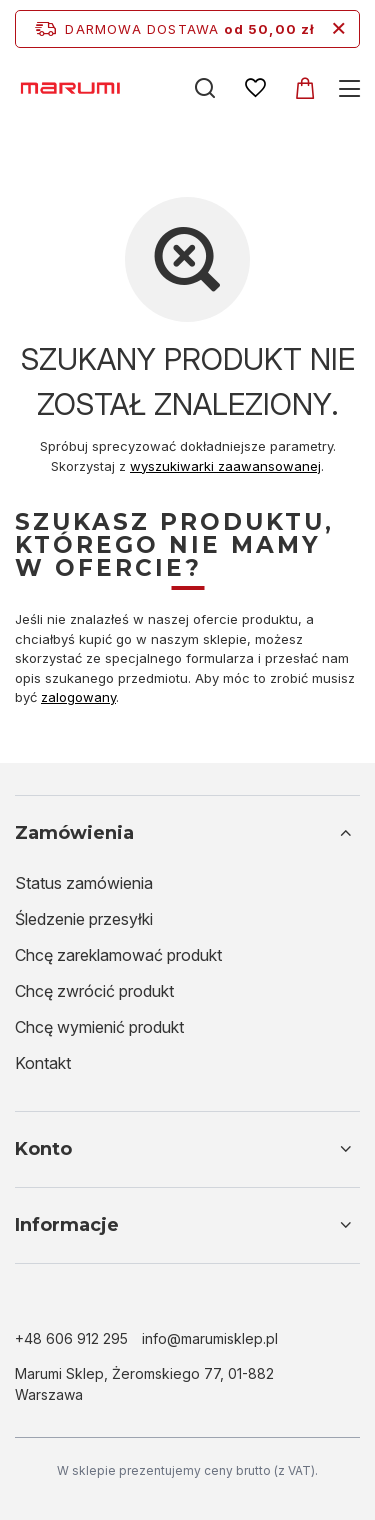 This screenshot has height=1520, width=375. What do you see at coordinates (74, 833) in the screenshot?
I see `Zamówienia [Nagłówek stopki: Zamówienia]` at bounding box center [74, 833].